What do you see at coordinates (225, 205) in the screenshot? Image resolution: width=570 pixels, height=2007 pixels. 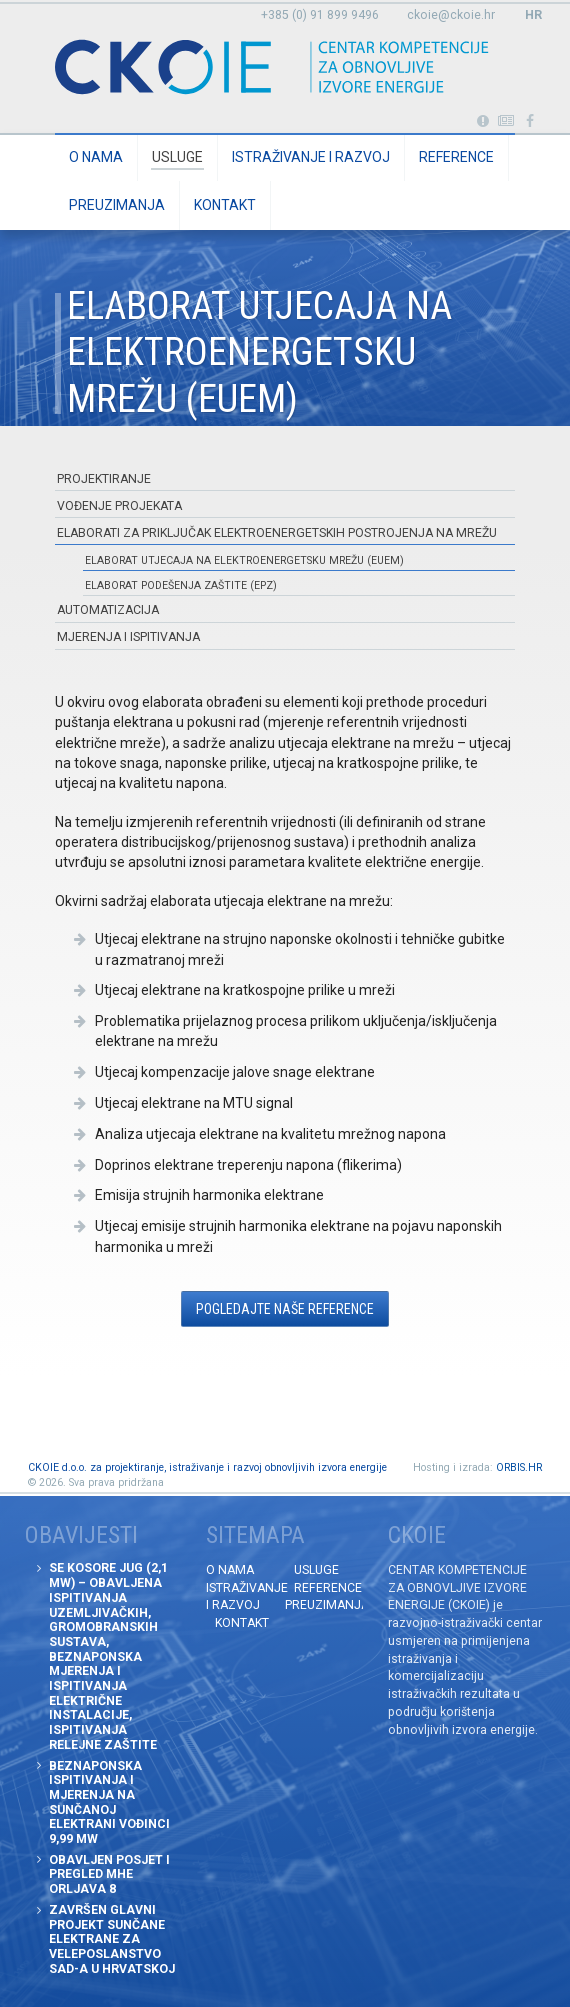 I see `Kontakt` at bounding box center [225, 205].